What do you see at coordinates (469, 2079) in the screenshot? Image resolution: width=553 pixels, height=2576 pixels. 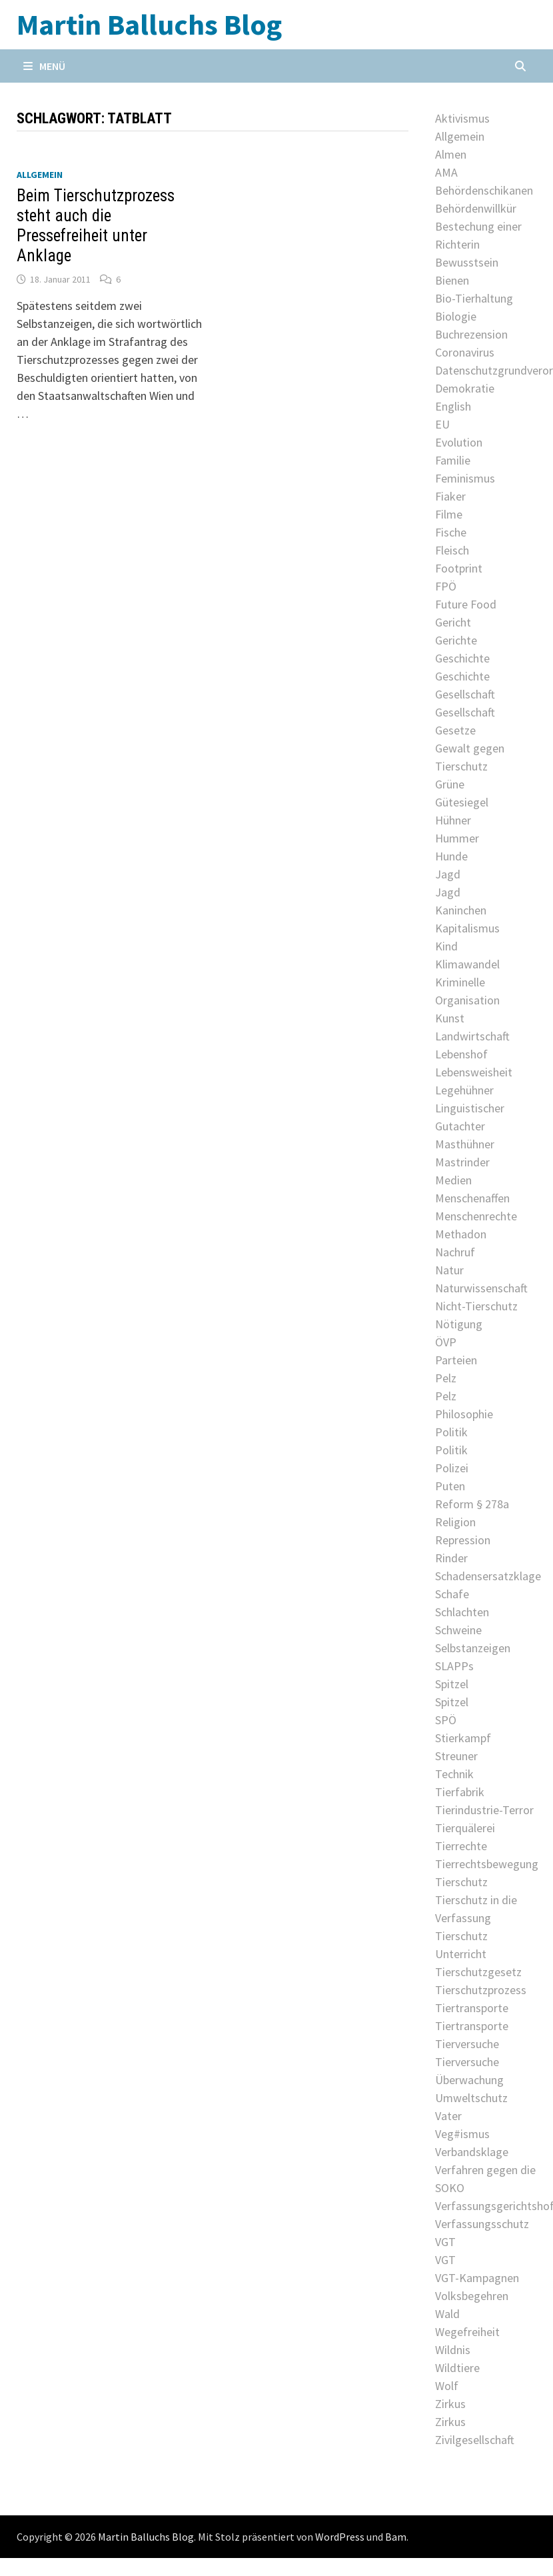 I see `Überwachung` at bounding box center [469, 2079].